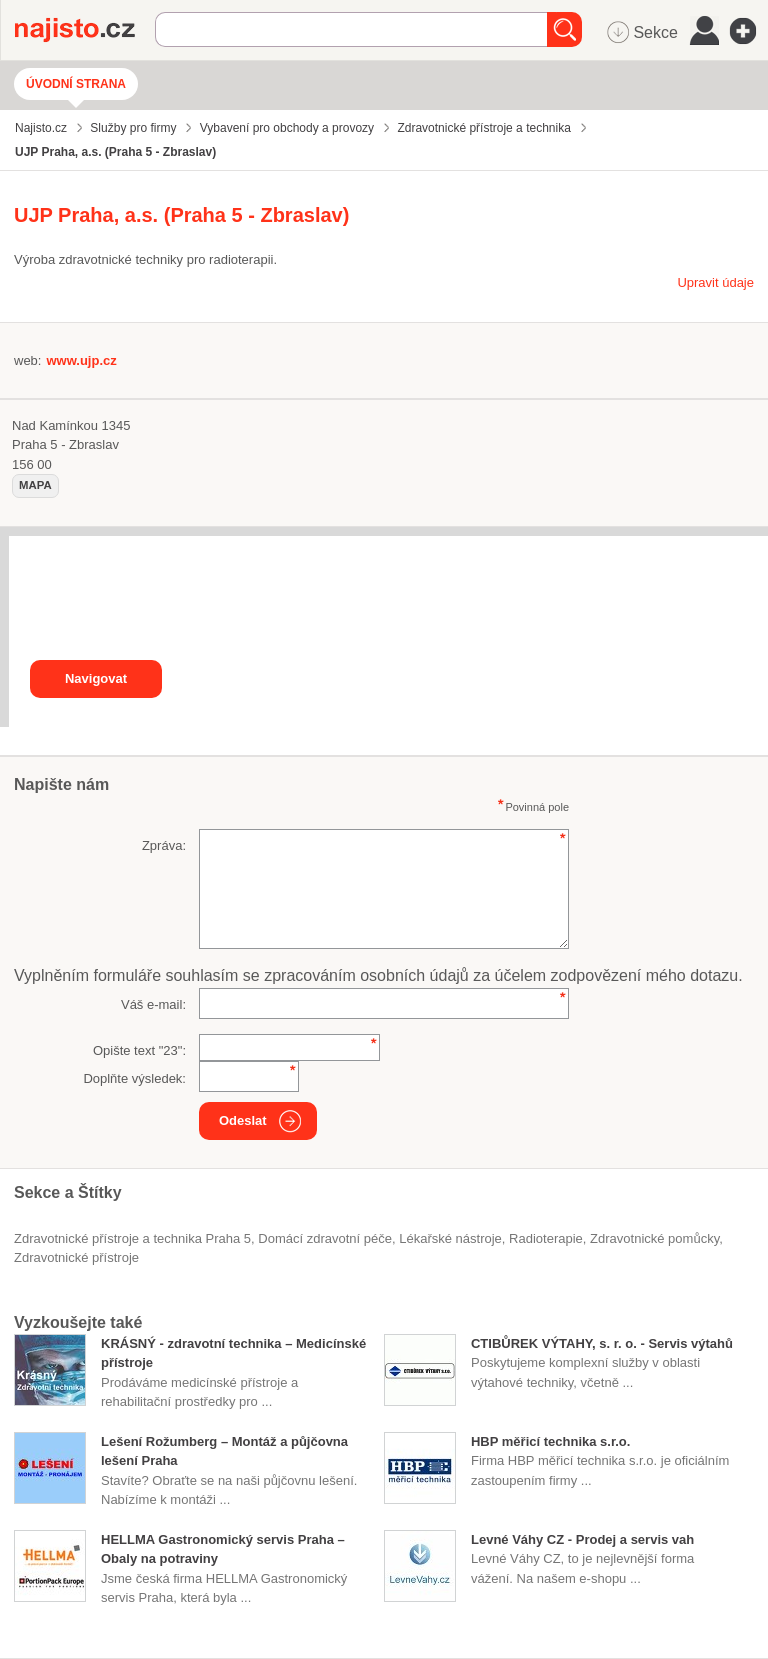 The height and width of the screenshot is (1659, 768). What do you see at coordinates (450, 1238) in the screenshot?
I see `lékařské nástroje` at bounding box center [450, 1238].